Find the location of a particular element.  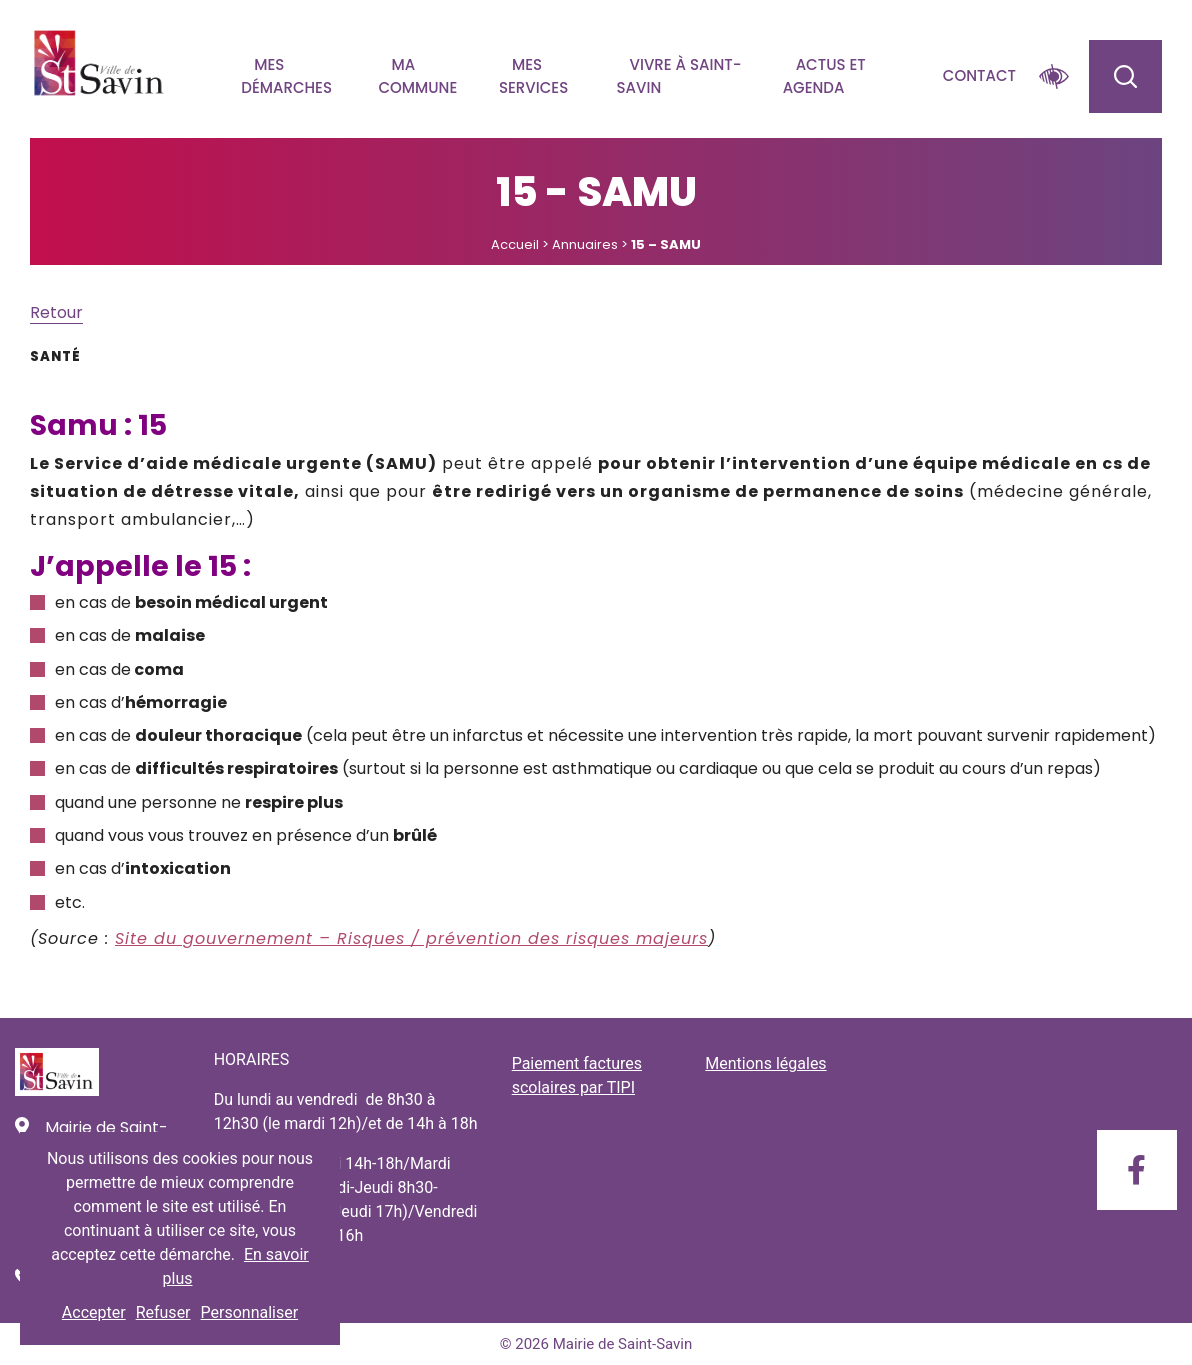

Mes démarches is located at coordinates (286, 76).